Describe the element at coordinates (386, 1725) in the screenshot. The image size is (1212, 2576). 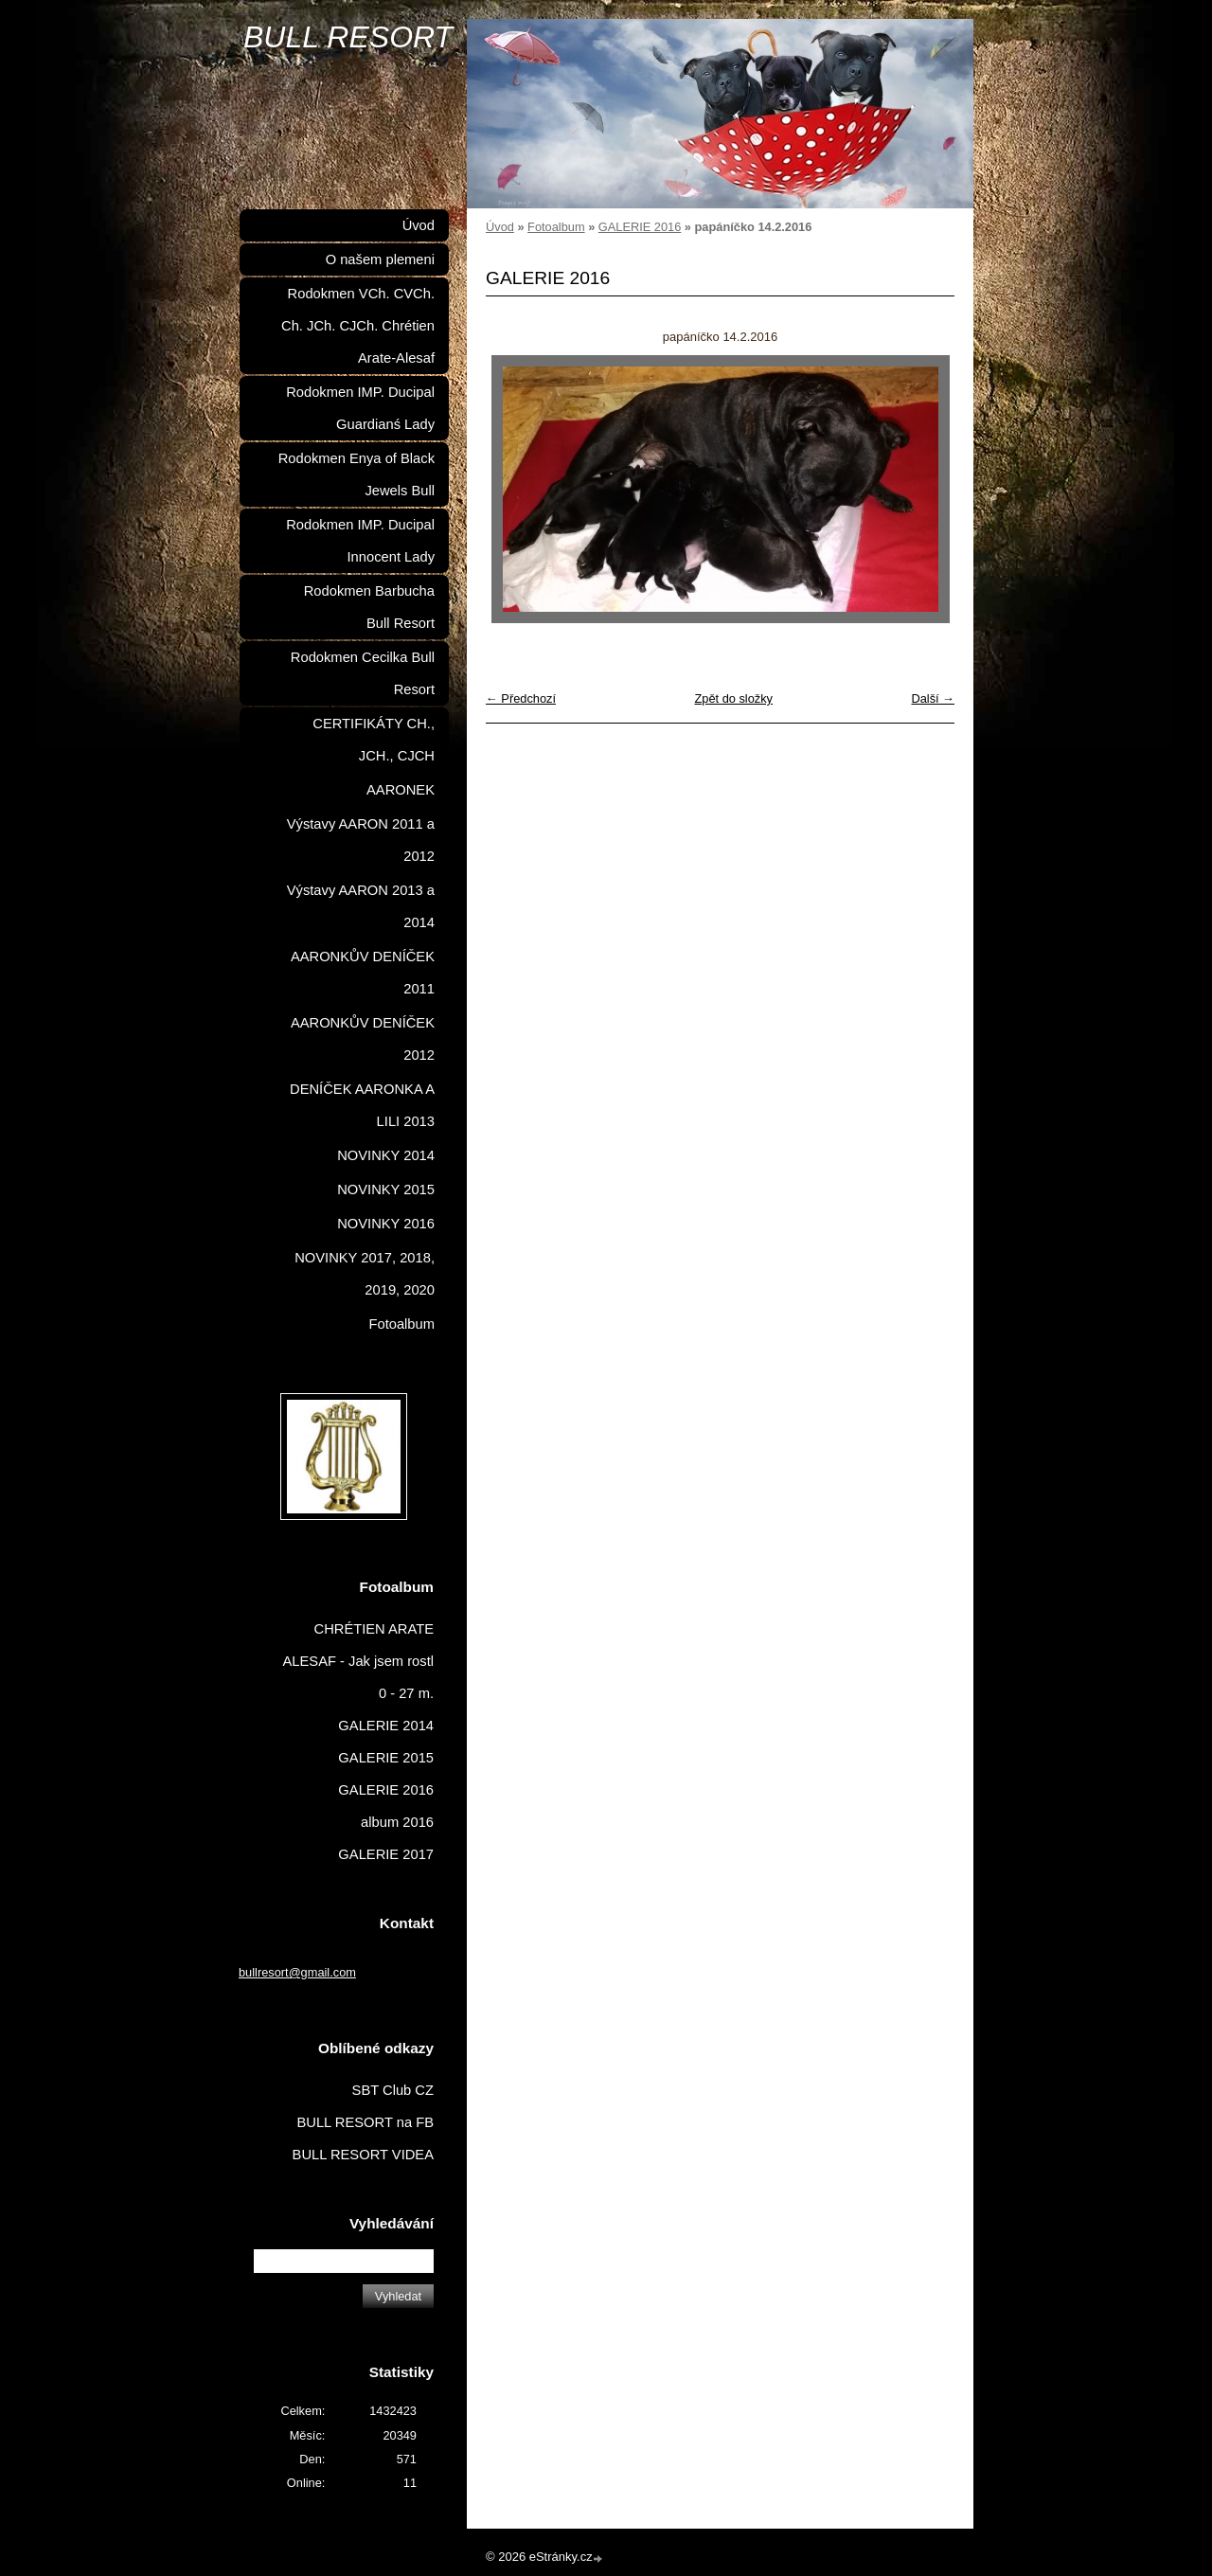
I see `GALERIE 2014` at that location.